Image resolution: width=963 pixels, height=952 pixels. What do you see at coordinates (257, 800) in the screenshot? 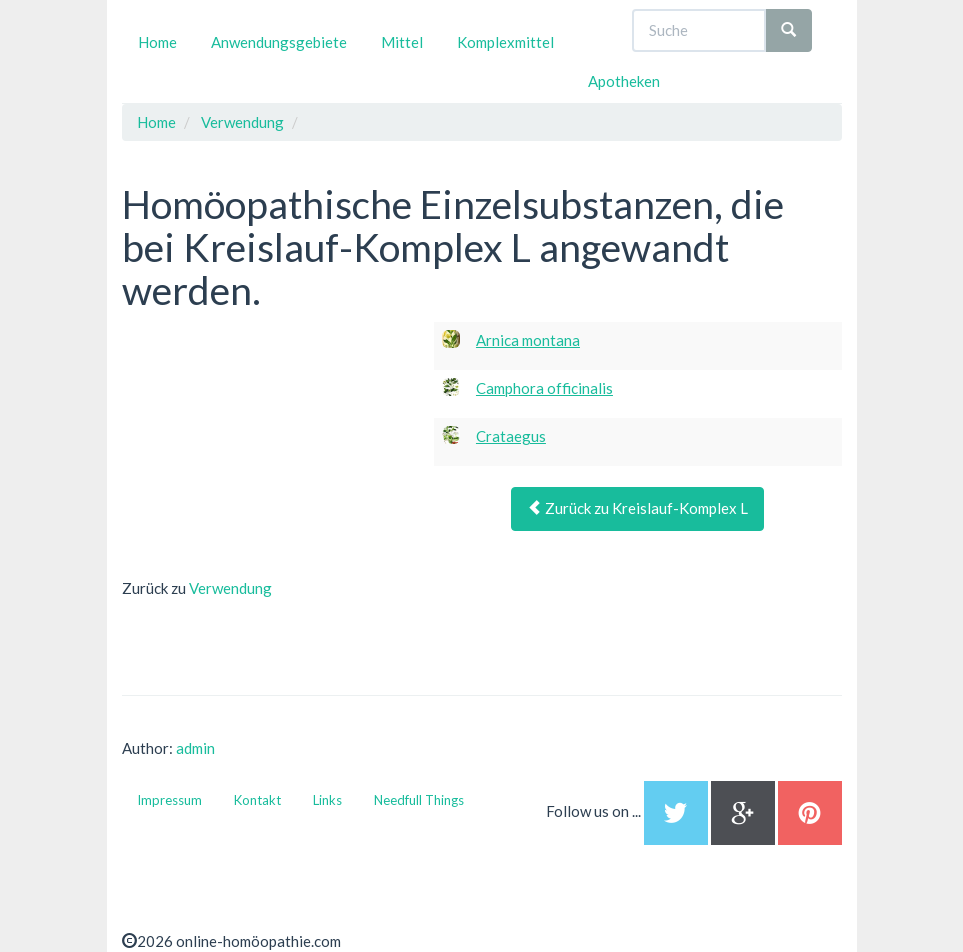
I see `Kontakt` at bounding box center [257, 800].